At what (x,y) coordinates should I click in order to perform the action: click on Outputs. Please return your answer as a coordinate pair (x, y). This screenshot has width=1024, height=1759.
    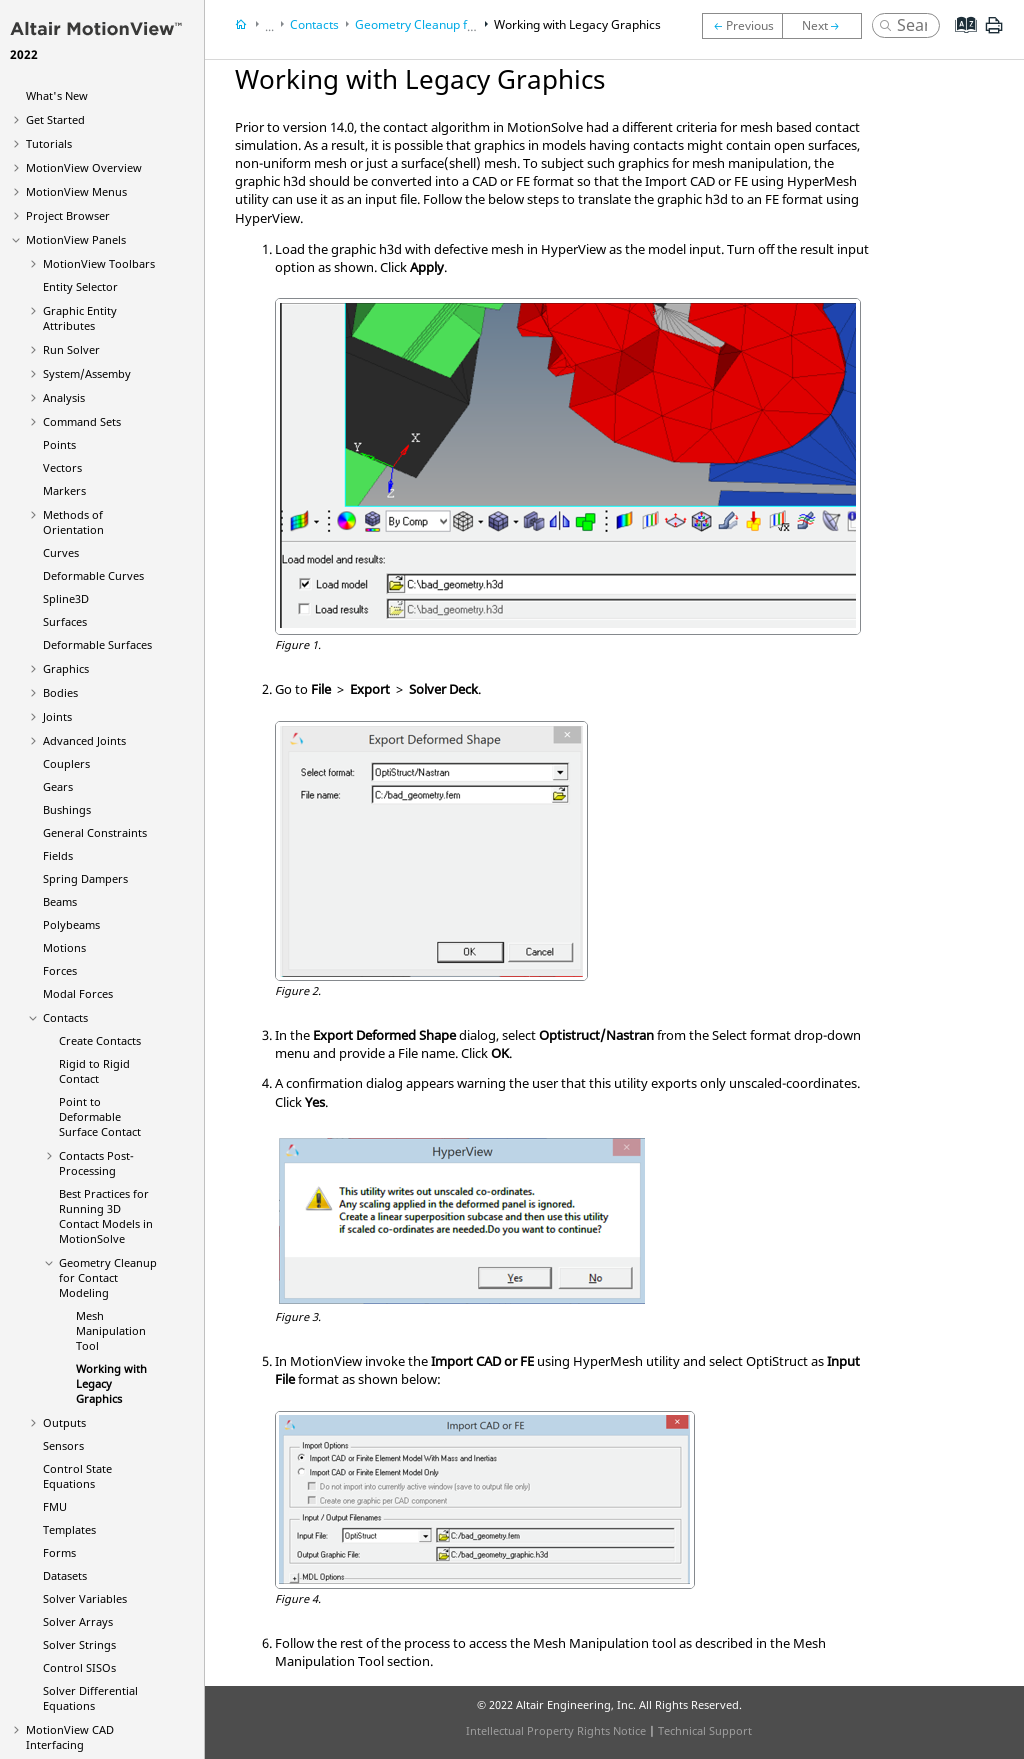
    Looking at the image, I should click on (64, 1422).